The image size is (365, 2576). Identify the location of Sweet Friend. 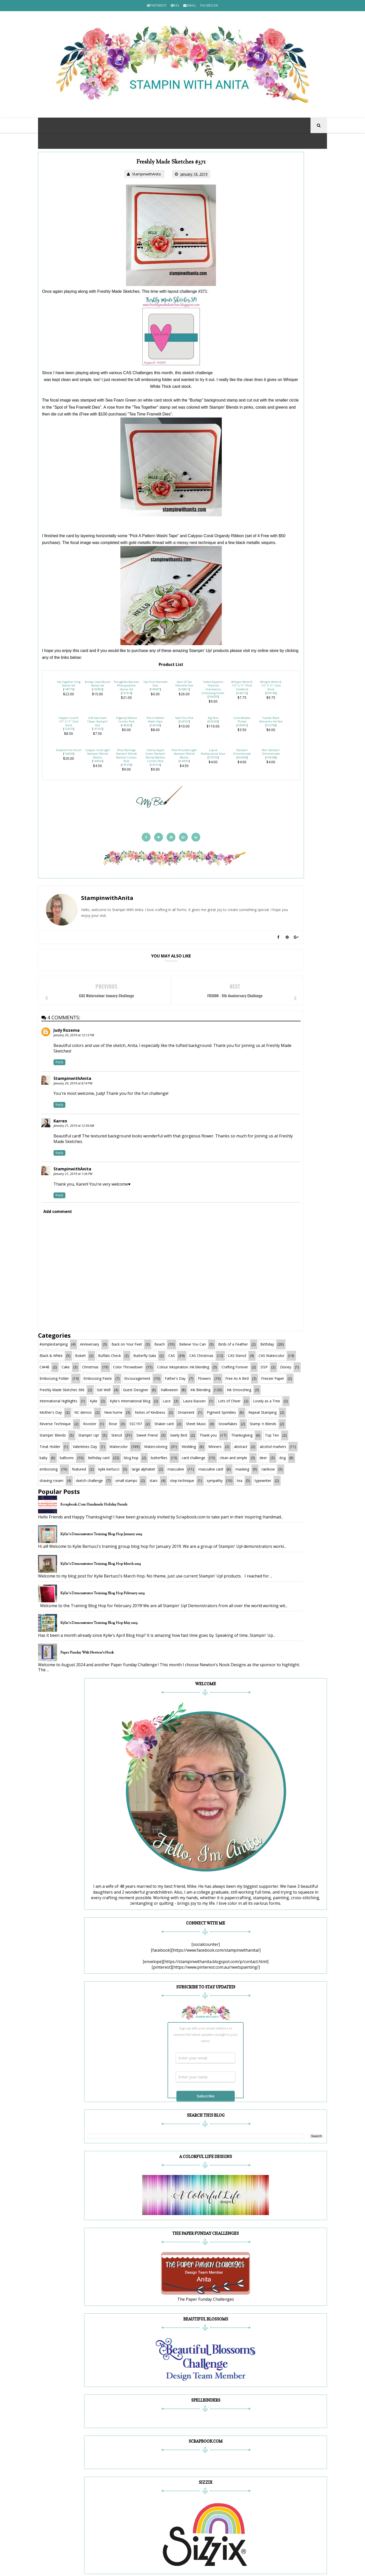
(50, 1560).